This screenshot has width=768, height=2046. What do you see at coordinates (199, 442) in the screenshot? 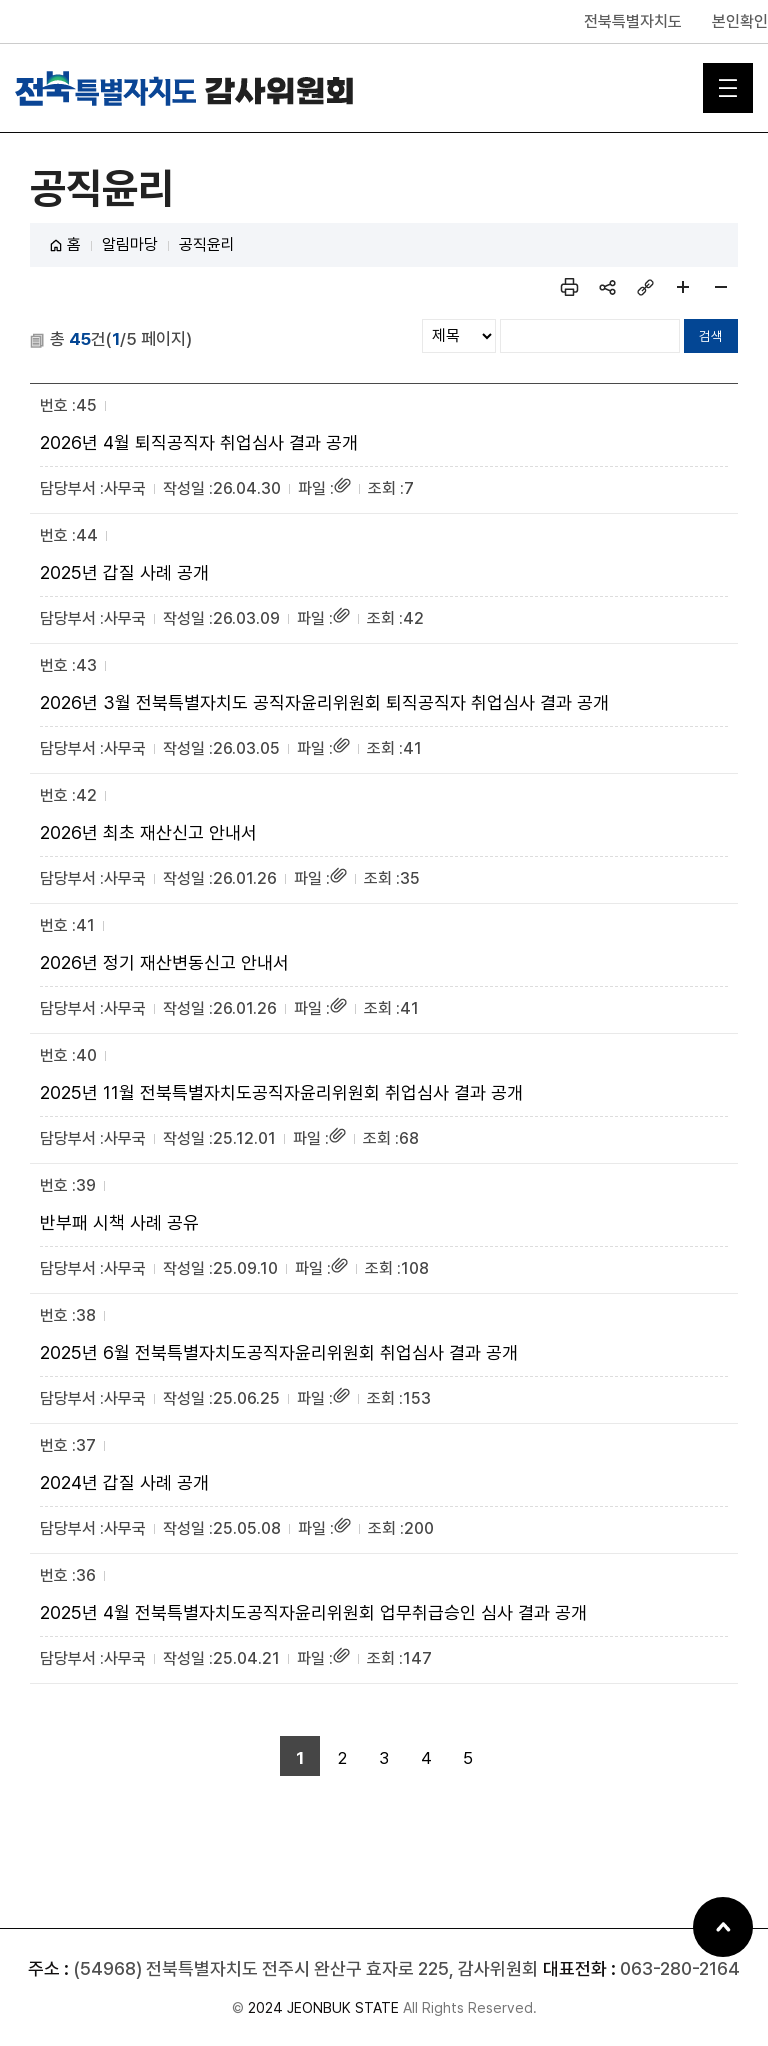
I see `2026년 4월 퇴직공직자 취업심사 결과 공개` at bounding box center [199, 442].